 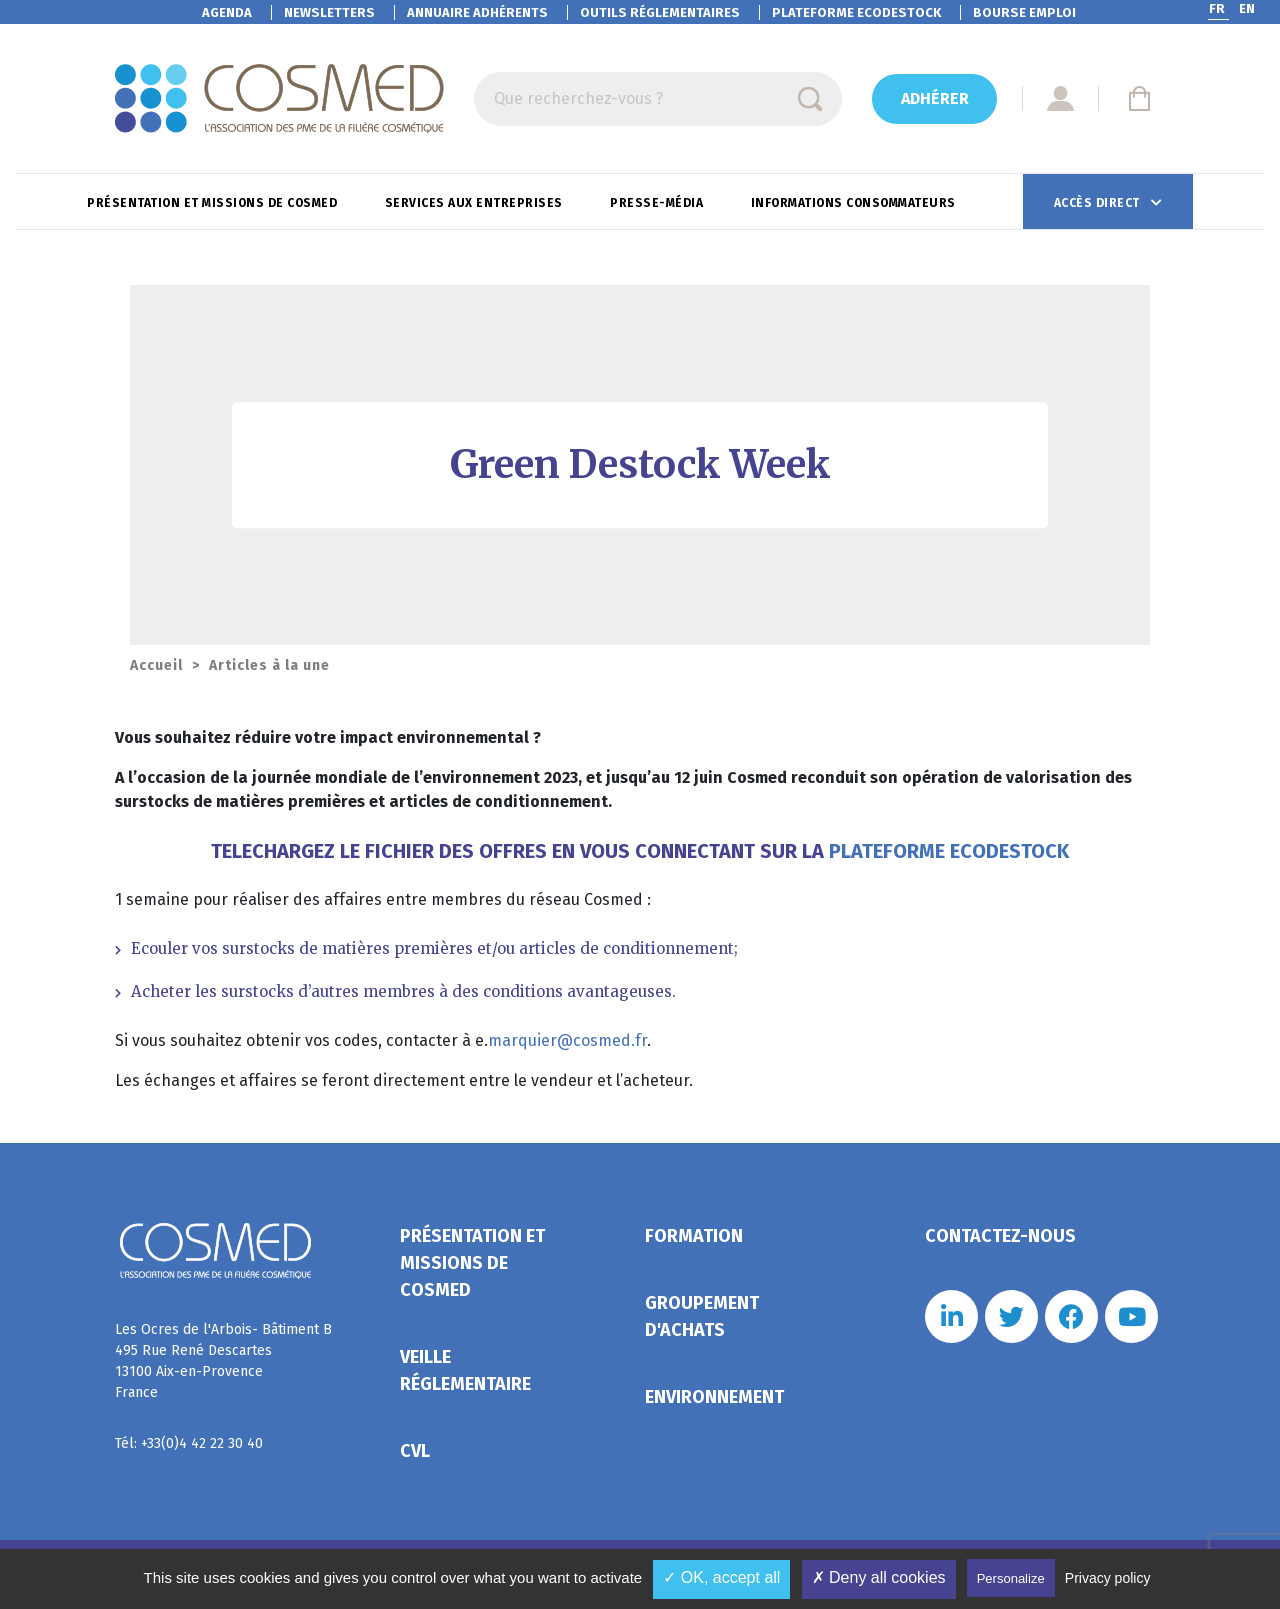 What do you see at coordinates (879, 1577) in the screenshot?
I see `✗ Deny all cookies` at bounding box center [879, 1577].